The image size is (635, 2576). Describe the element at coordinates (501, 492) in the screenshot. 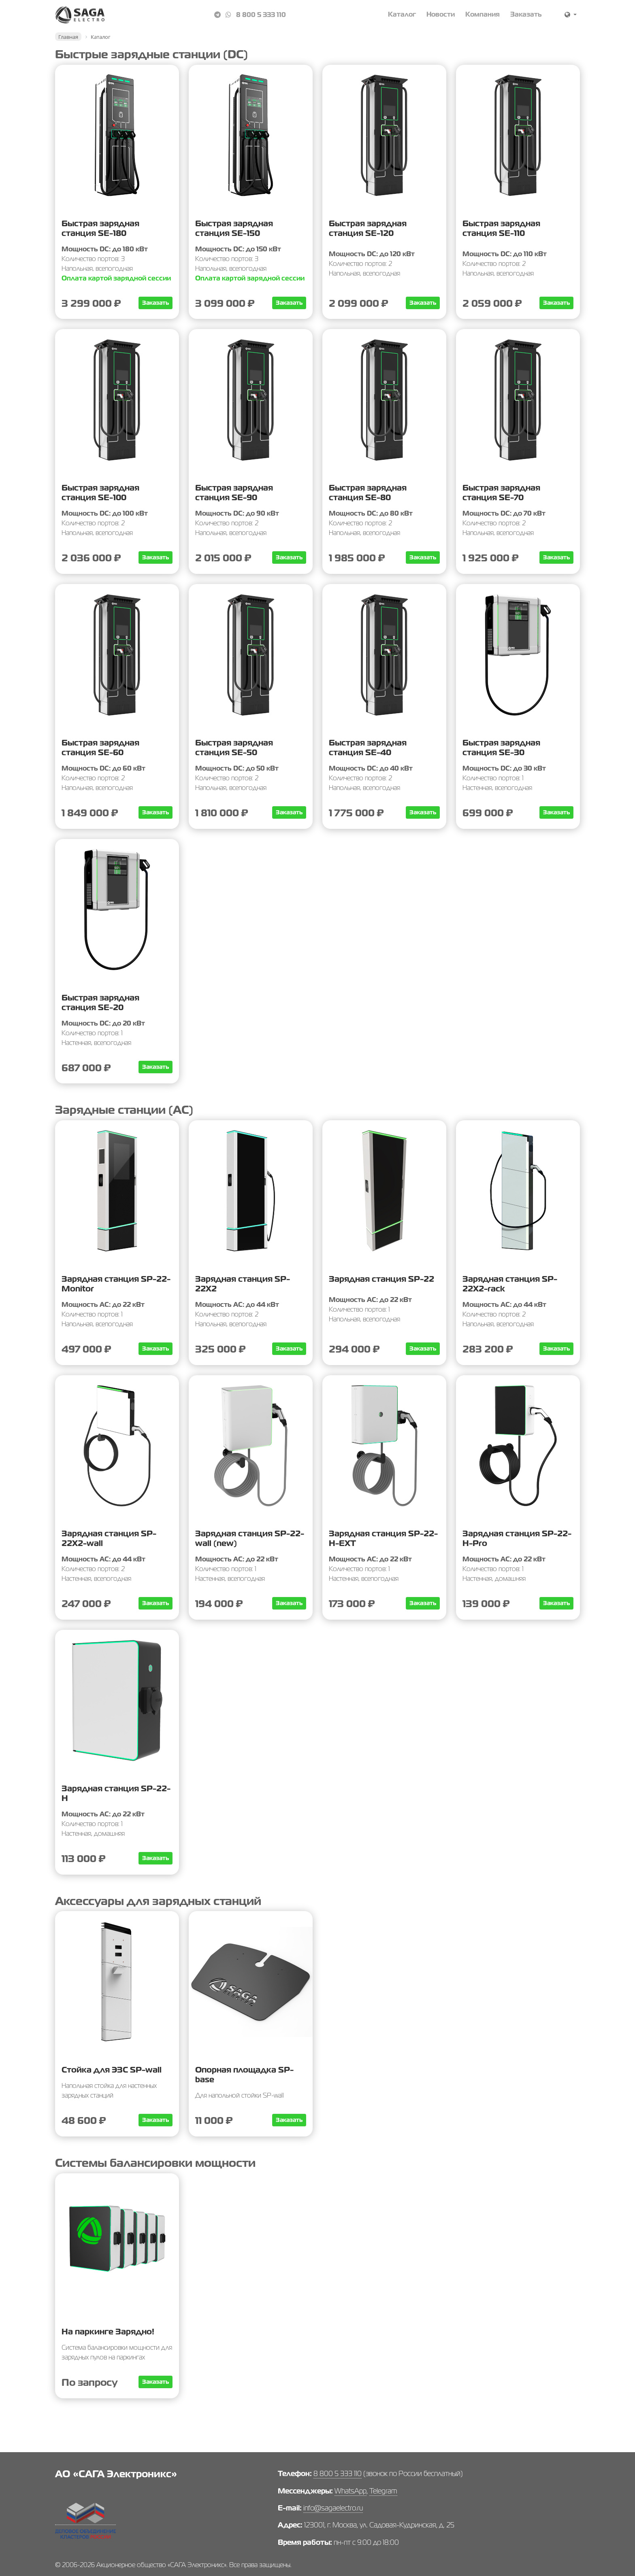

I see `Быстрая зарядная станция SE-70` at that location.